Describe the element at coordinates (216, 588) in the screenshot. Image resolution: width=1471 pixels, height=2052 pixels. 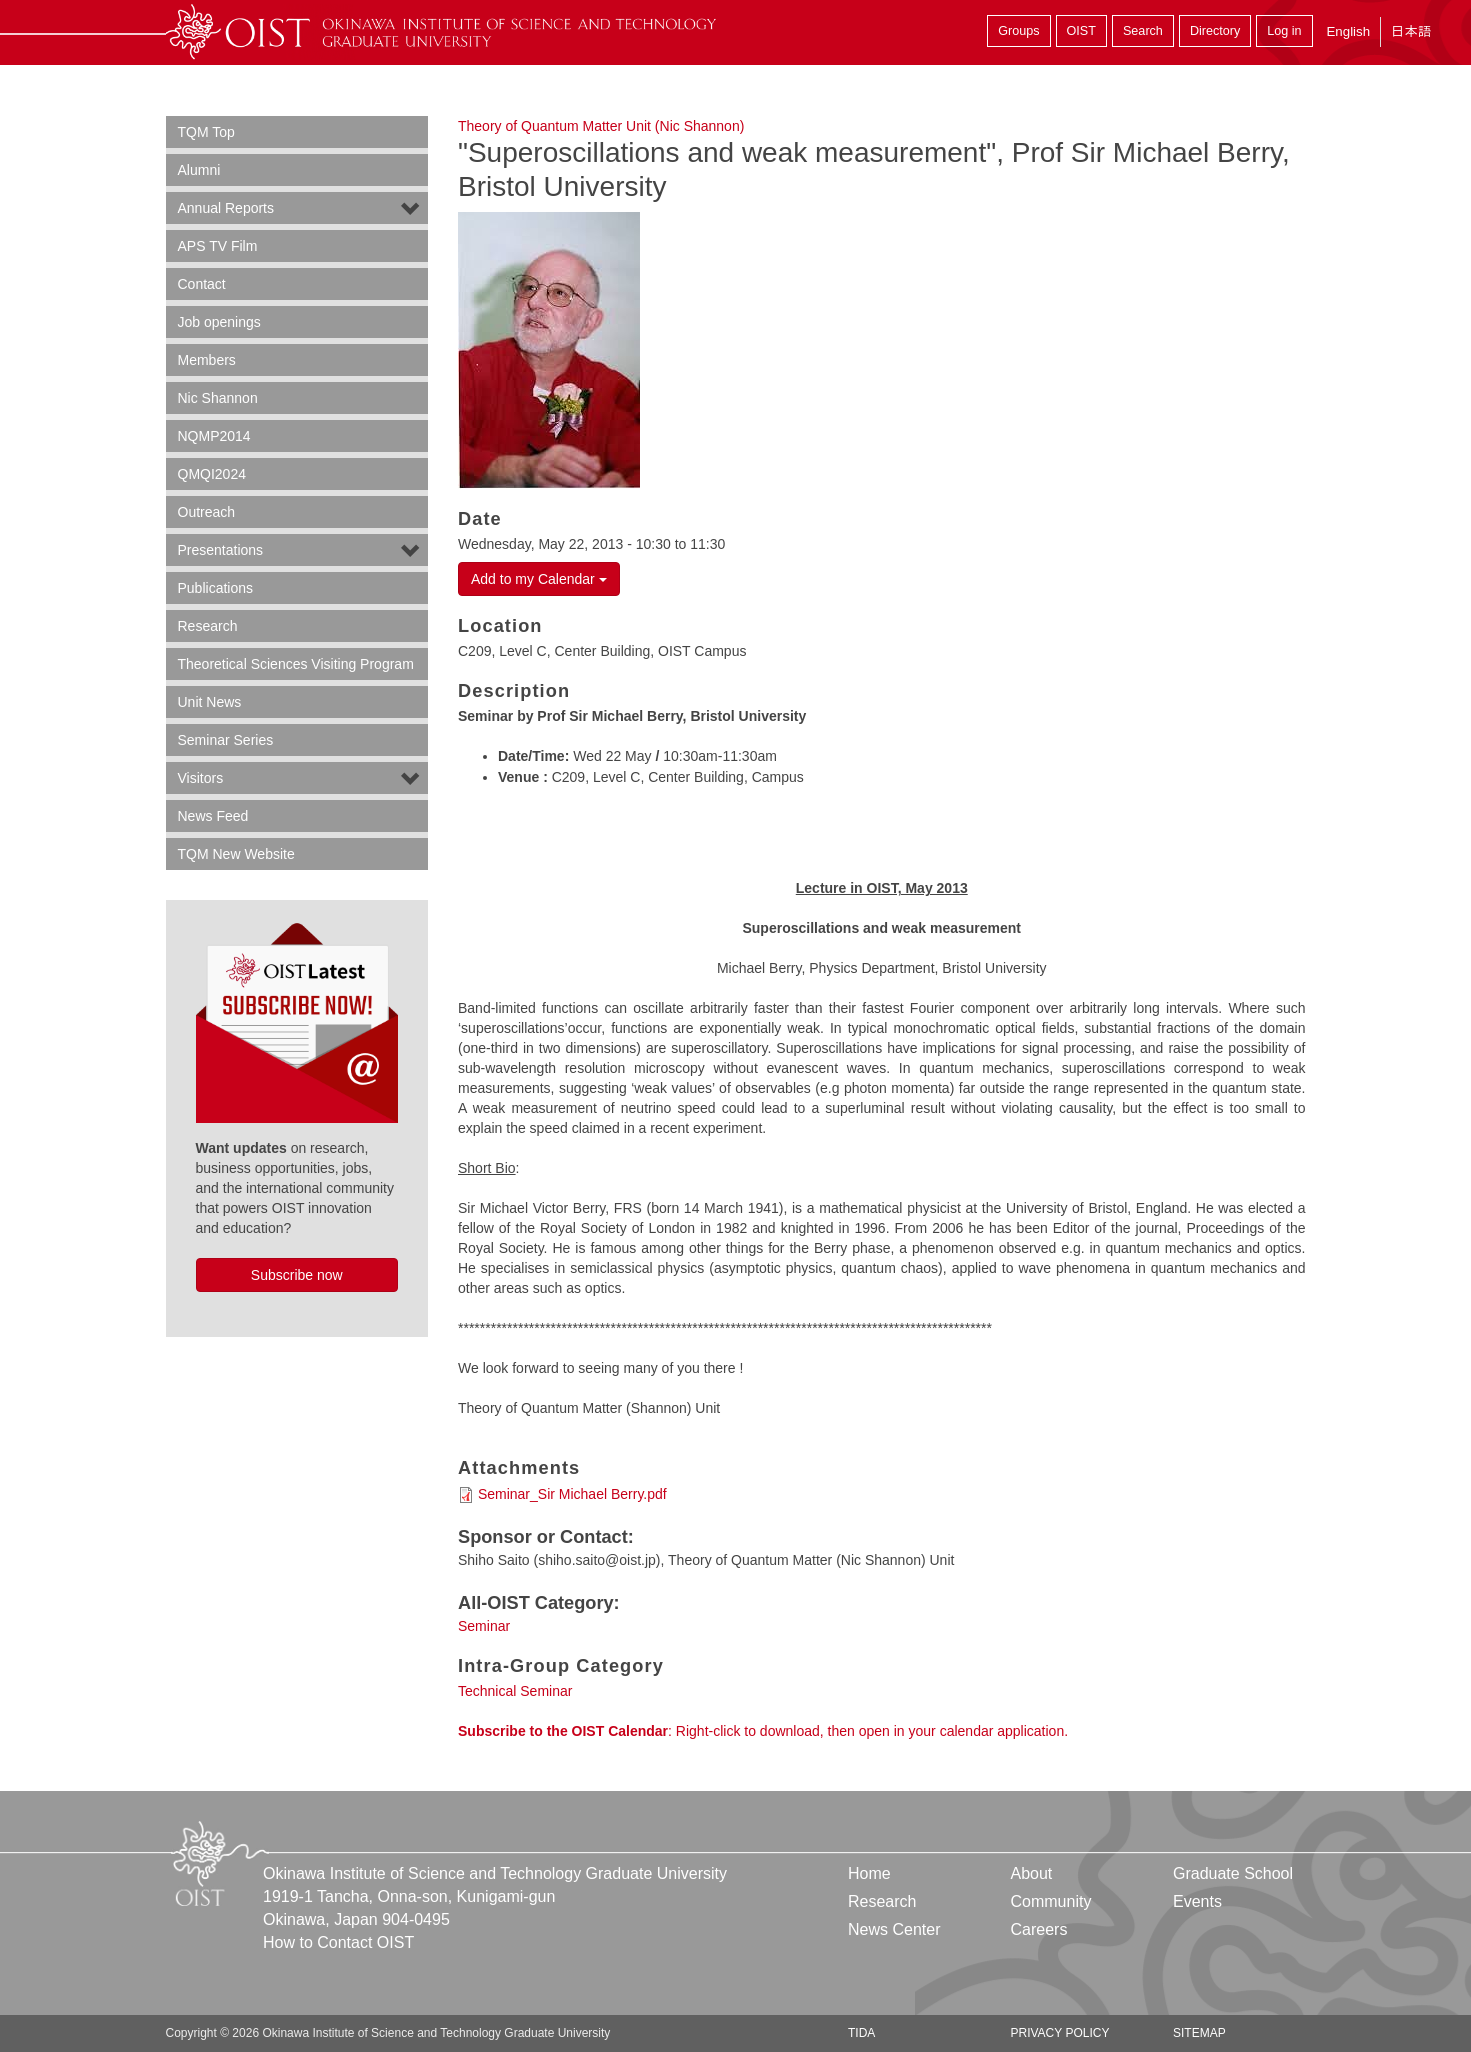
I see `Publications` at that location.